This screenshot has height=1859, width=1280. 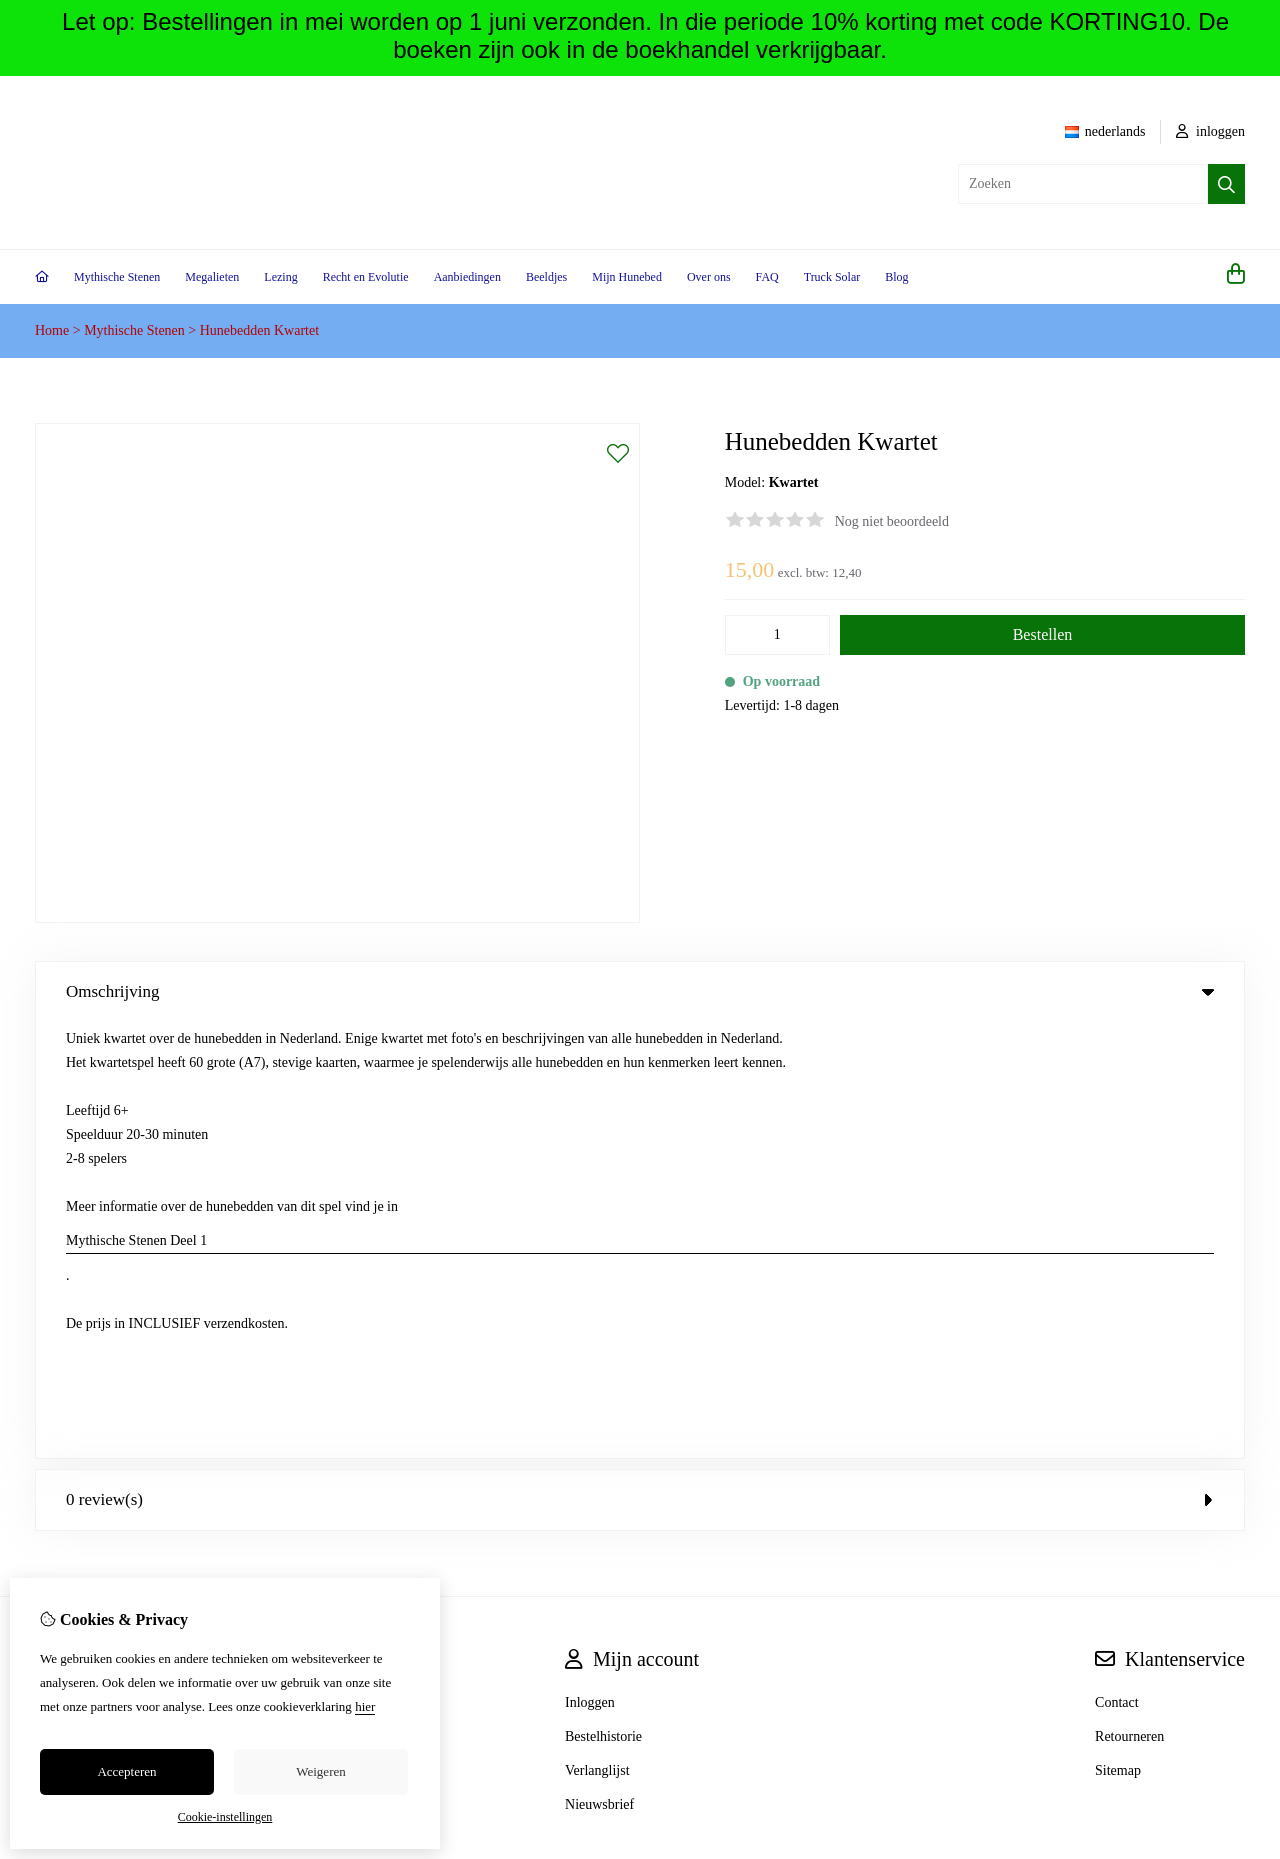 I want to click on Aanbiedingen, so click(x=467, y=277).